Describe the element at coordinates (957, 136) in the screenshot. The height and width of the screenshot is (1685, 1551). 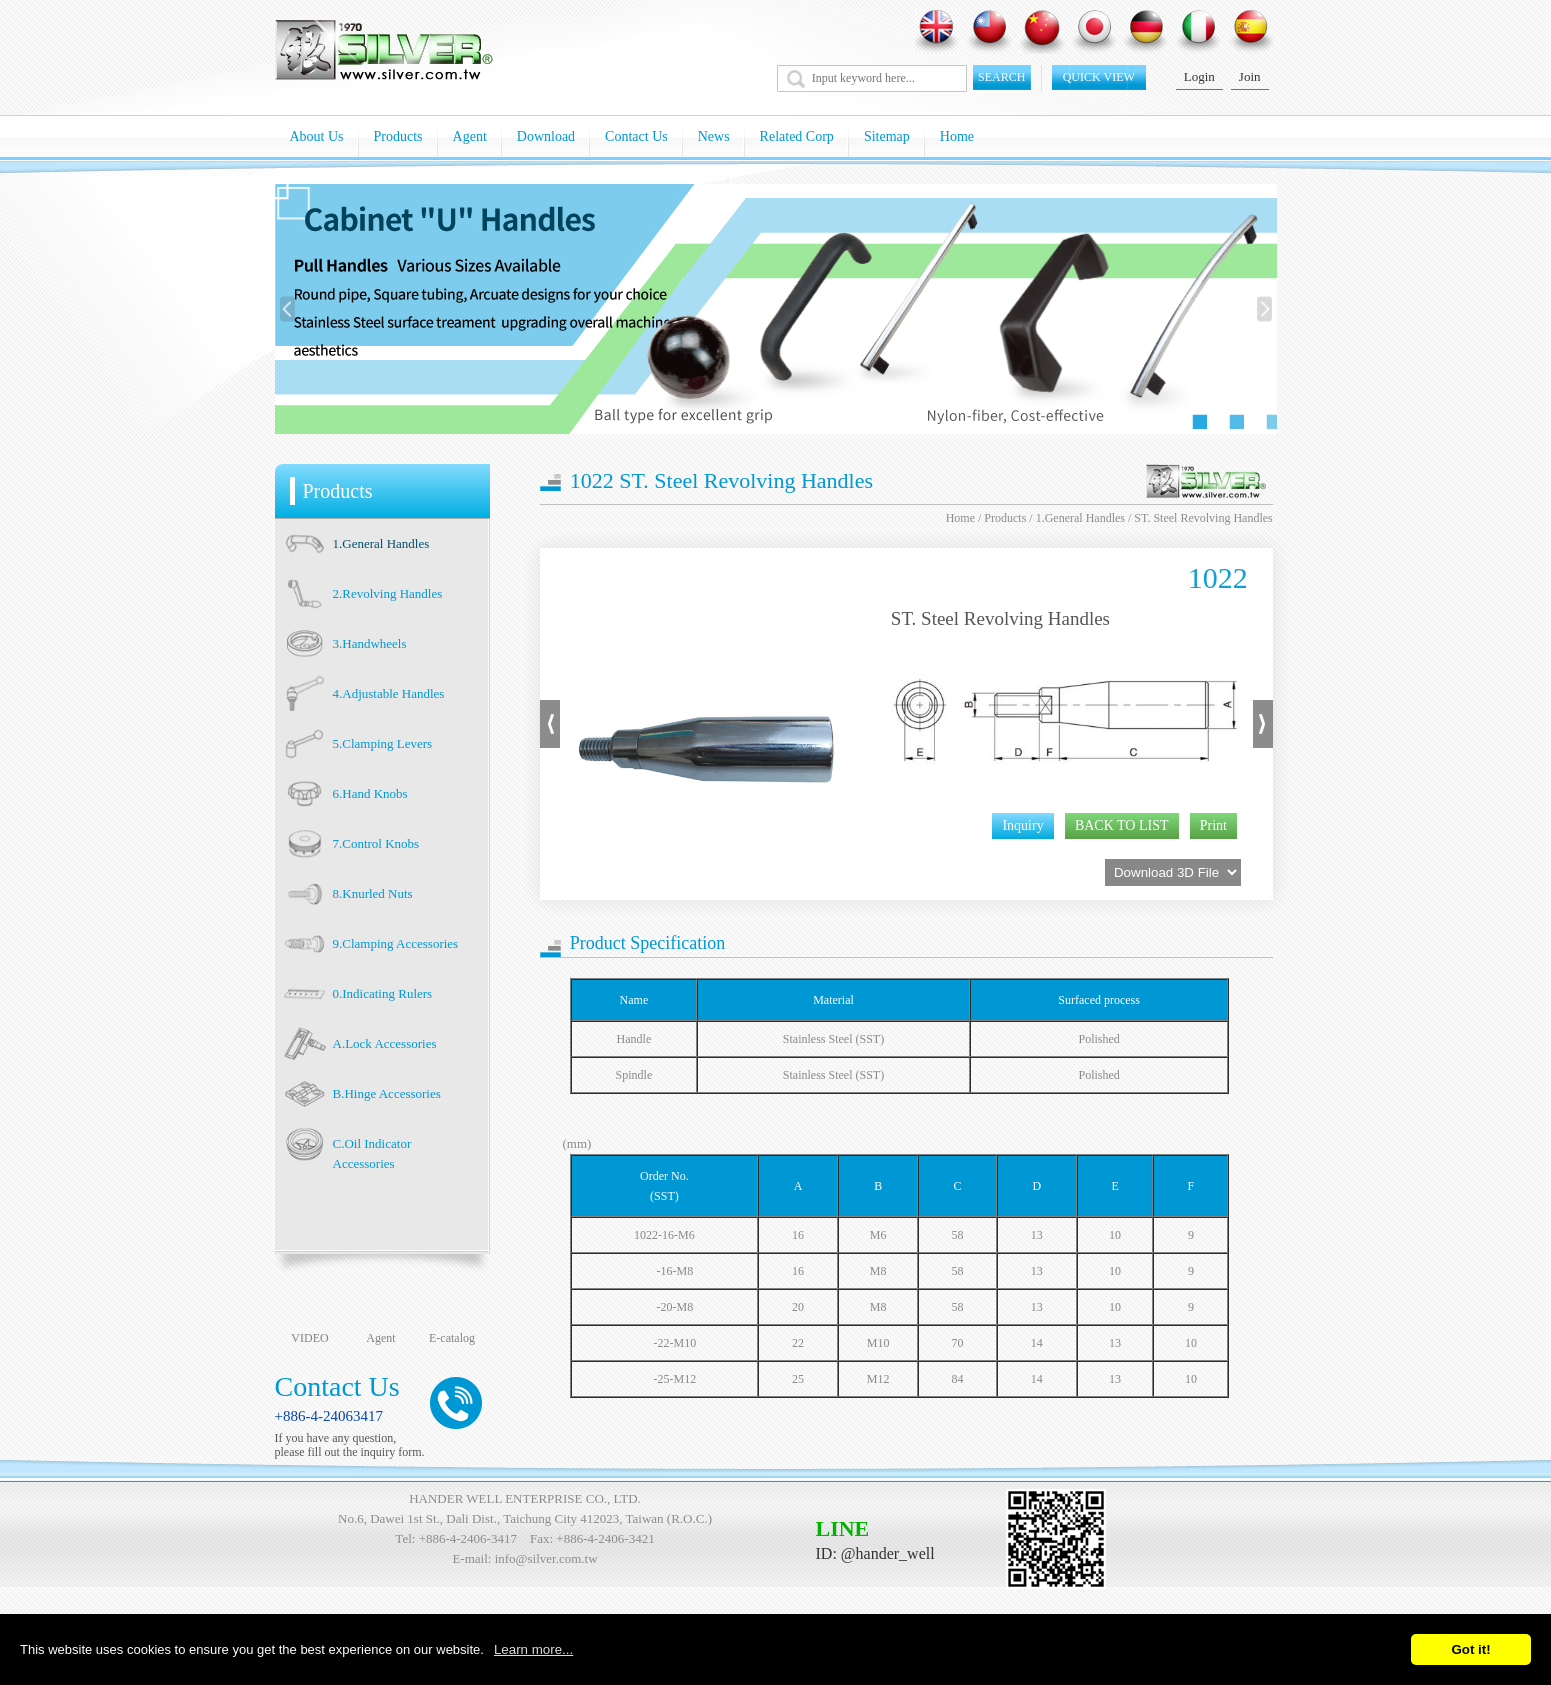
I see `Home` at that location.